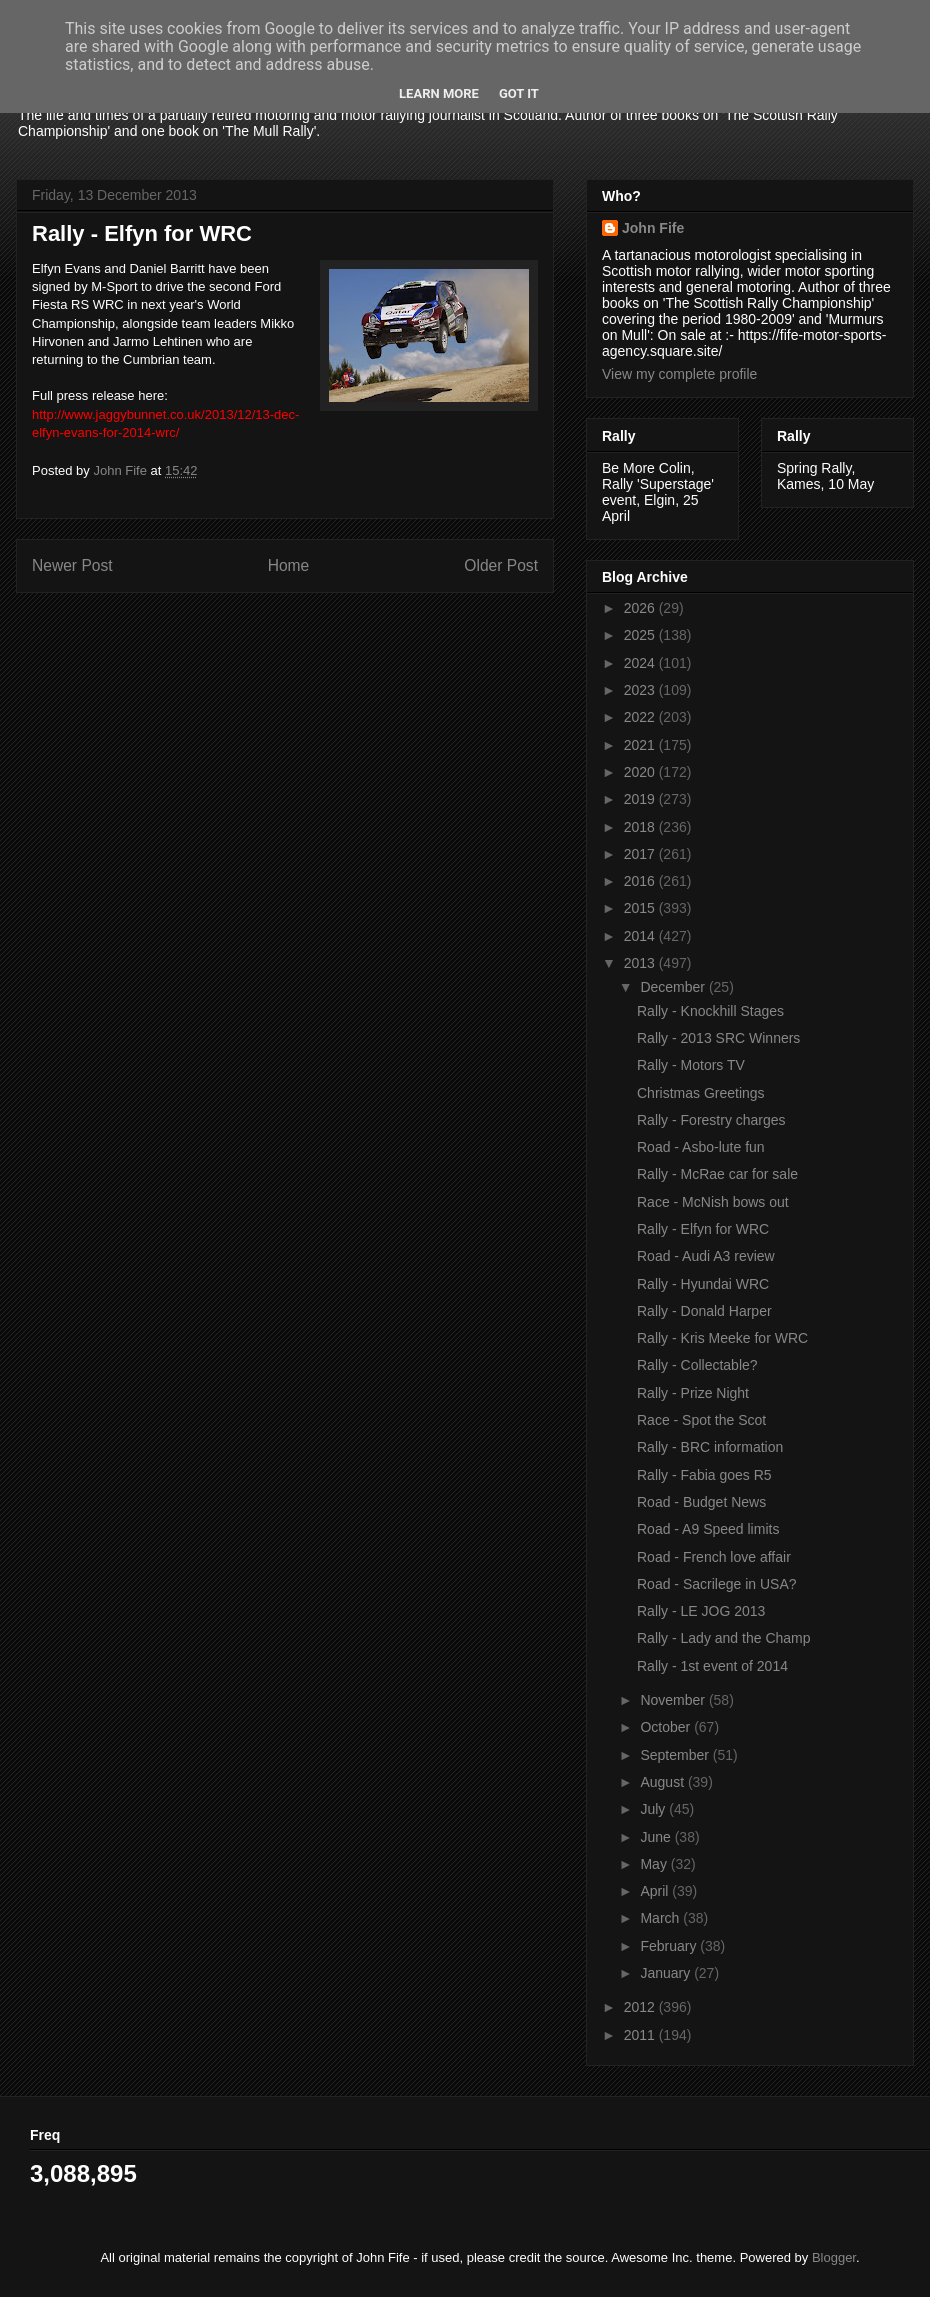 The width and height of the screenshot is (930, 2297). I want to click on 2017, so click(641, 854).